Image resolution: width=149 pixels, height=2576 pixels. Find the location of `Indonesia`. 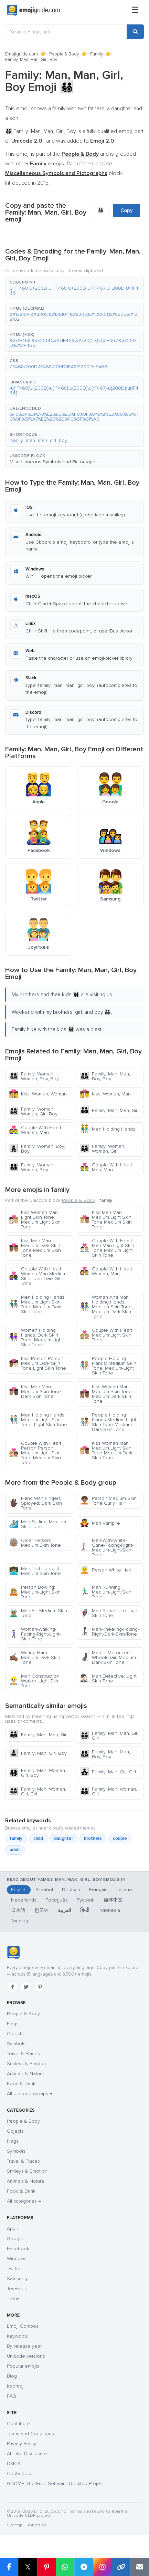

Indonesia is located at coordinates (109, 1910).